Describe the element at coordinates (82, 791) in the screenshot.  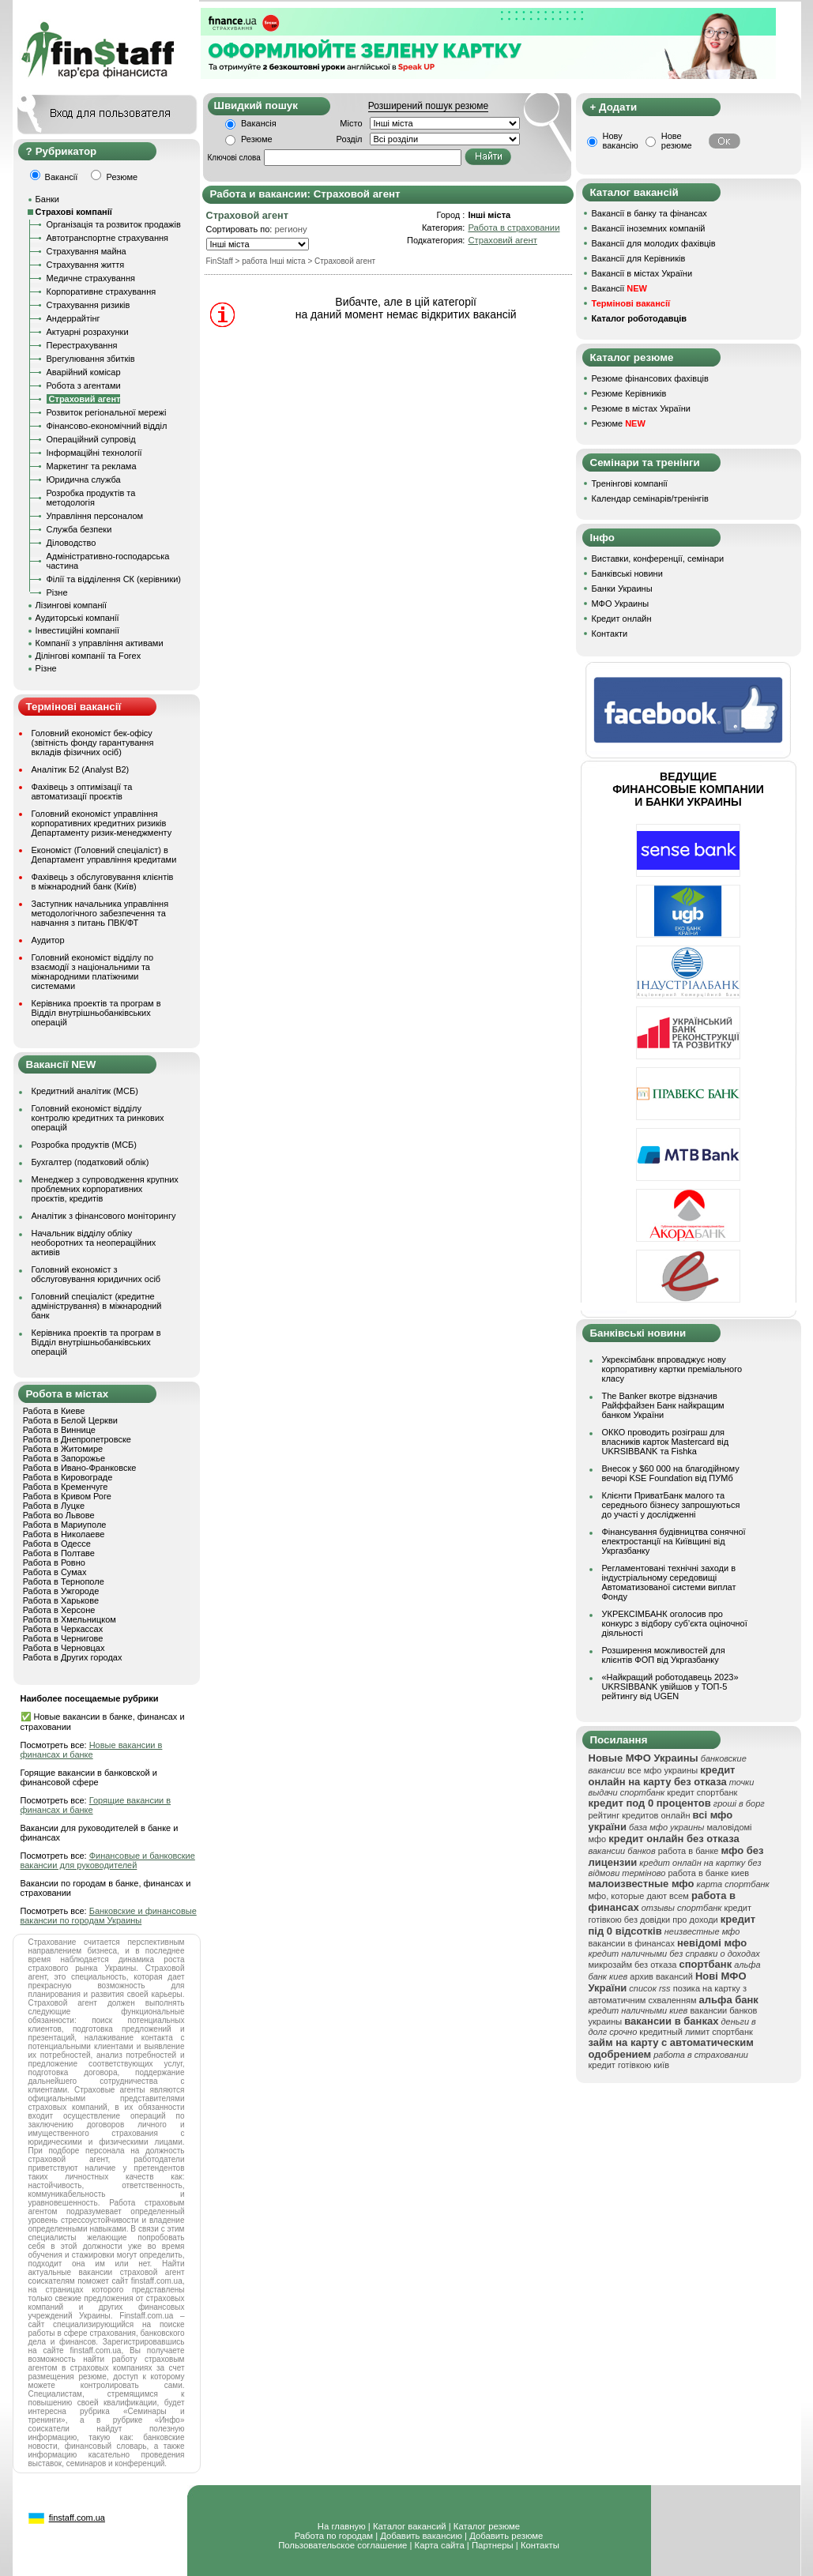
I see `Фахівець з оптимізації та автоматизації проєктів` at that location.